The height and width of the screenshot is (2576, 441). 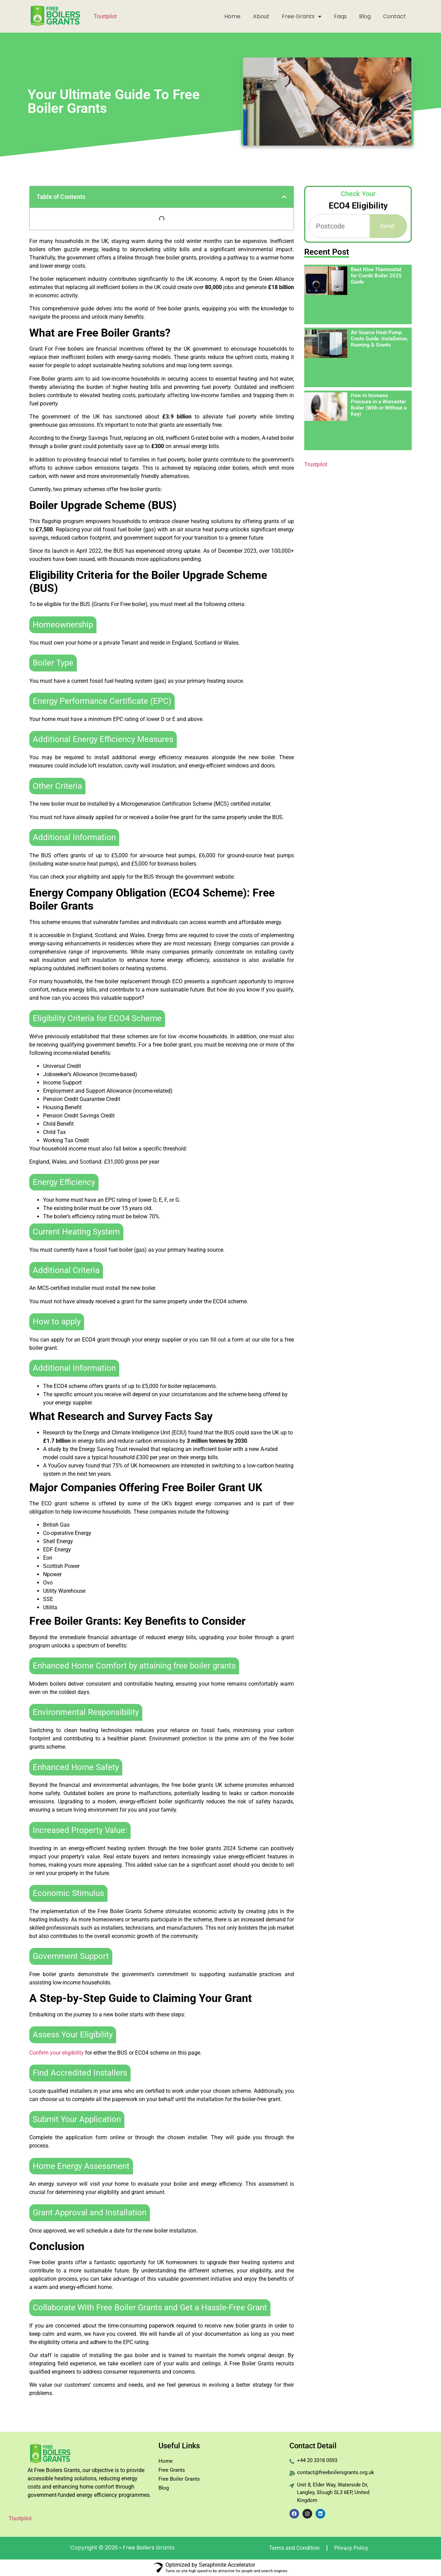 What do you see at coordinates (284, 197) in the screenshot?
I see `[button]` at bounding box center [284, 197].